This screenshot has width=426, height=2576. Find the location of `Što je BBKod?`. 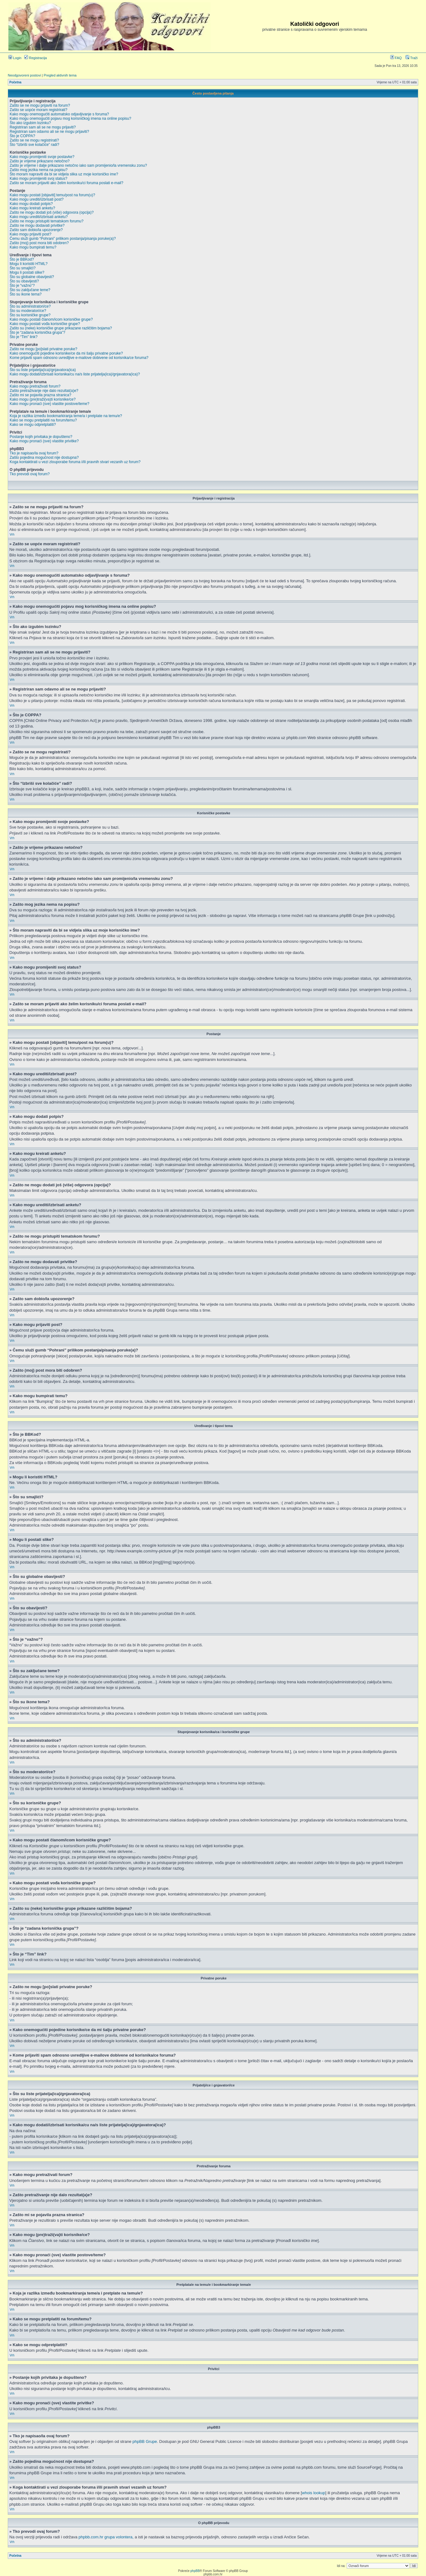

Što je BBKod? is located at coordinates (22, 259).